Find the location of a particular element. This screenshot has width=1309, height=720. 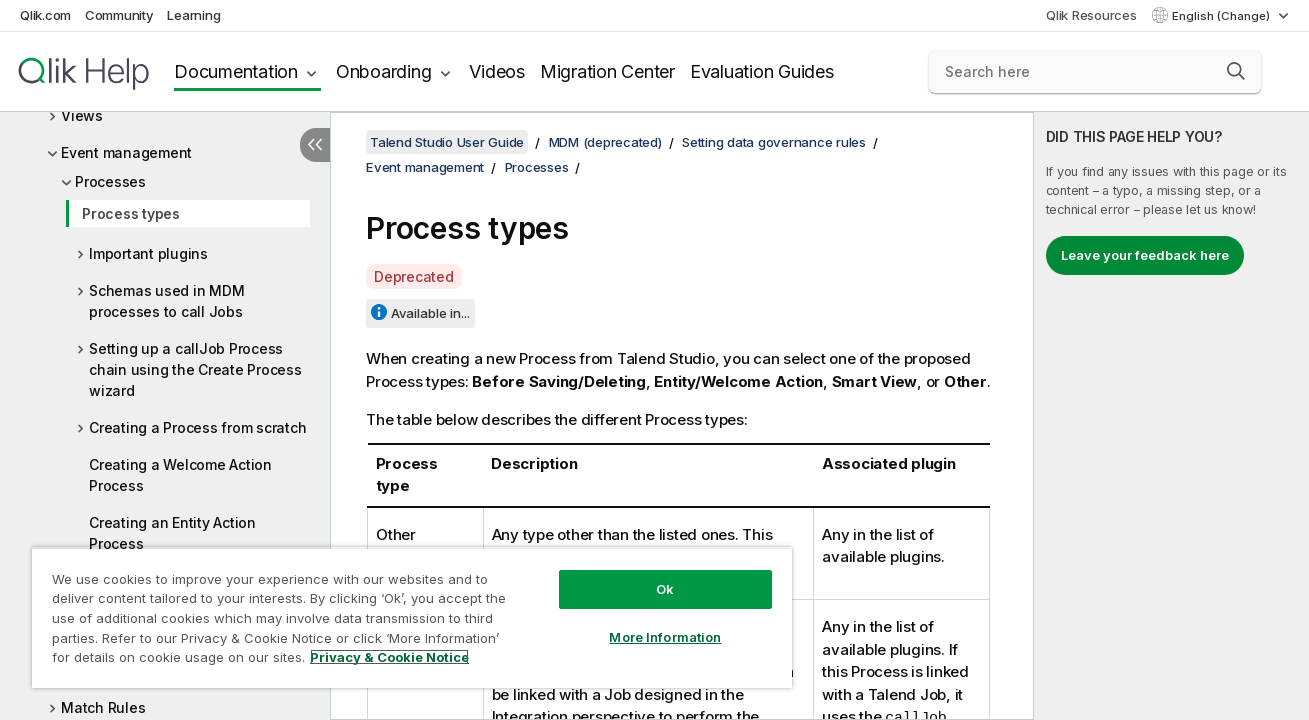

Onboarding is located at coordinates (384, 71).